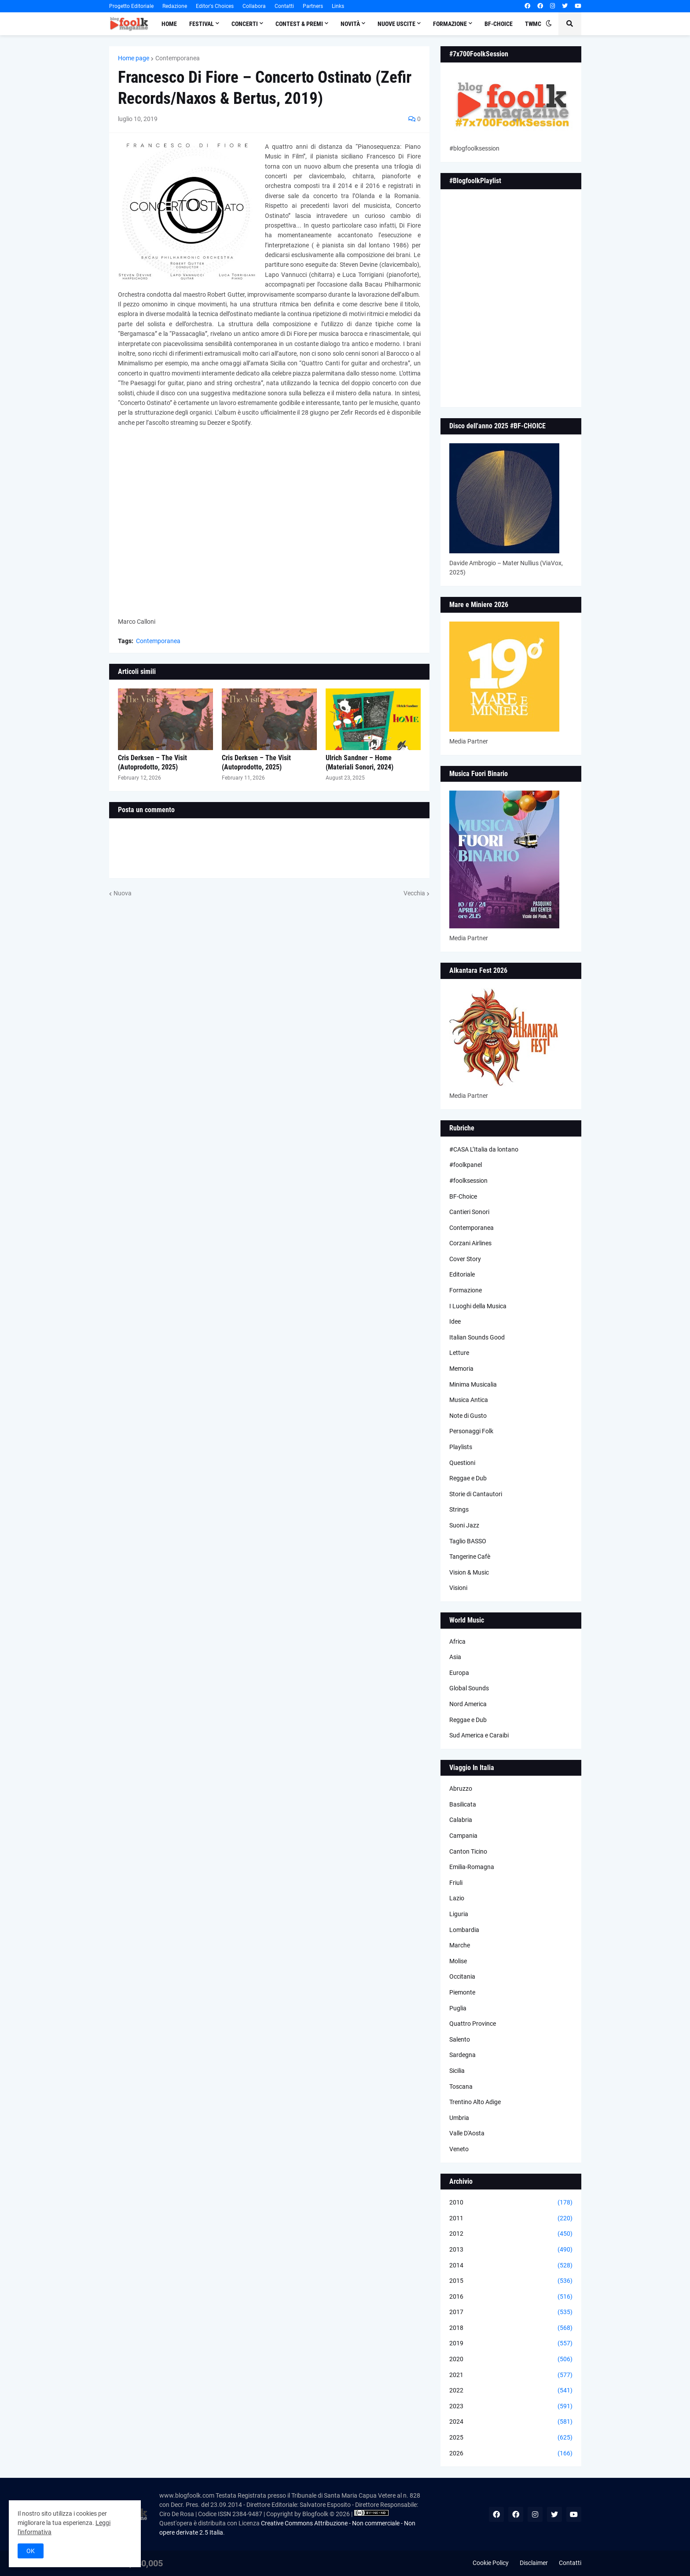 This screenshot has height=2576, width=690. What do you see at coordinates (455, 1321) in the screenshot?
I see `Idee` at bounding box center [455, 1321].